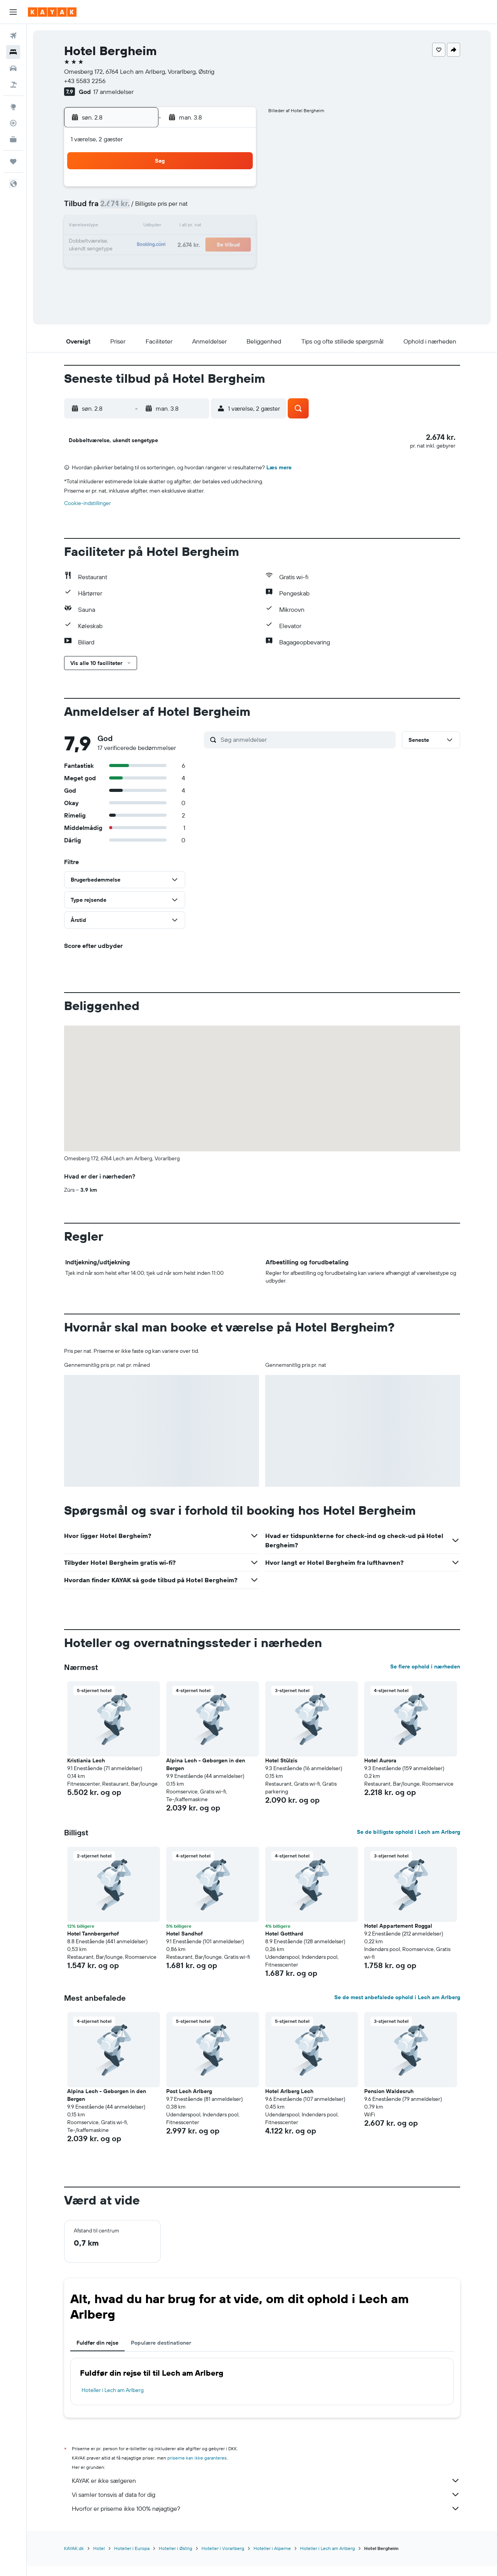  What do you see at coordinates (124, 245) in the screenshot?
I see `17 [button]` at bounding box center [124, 245].